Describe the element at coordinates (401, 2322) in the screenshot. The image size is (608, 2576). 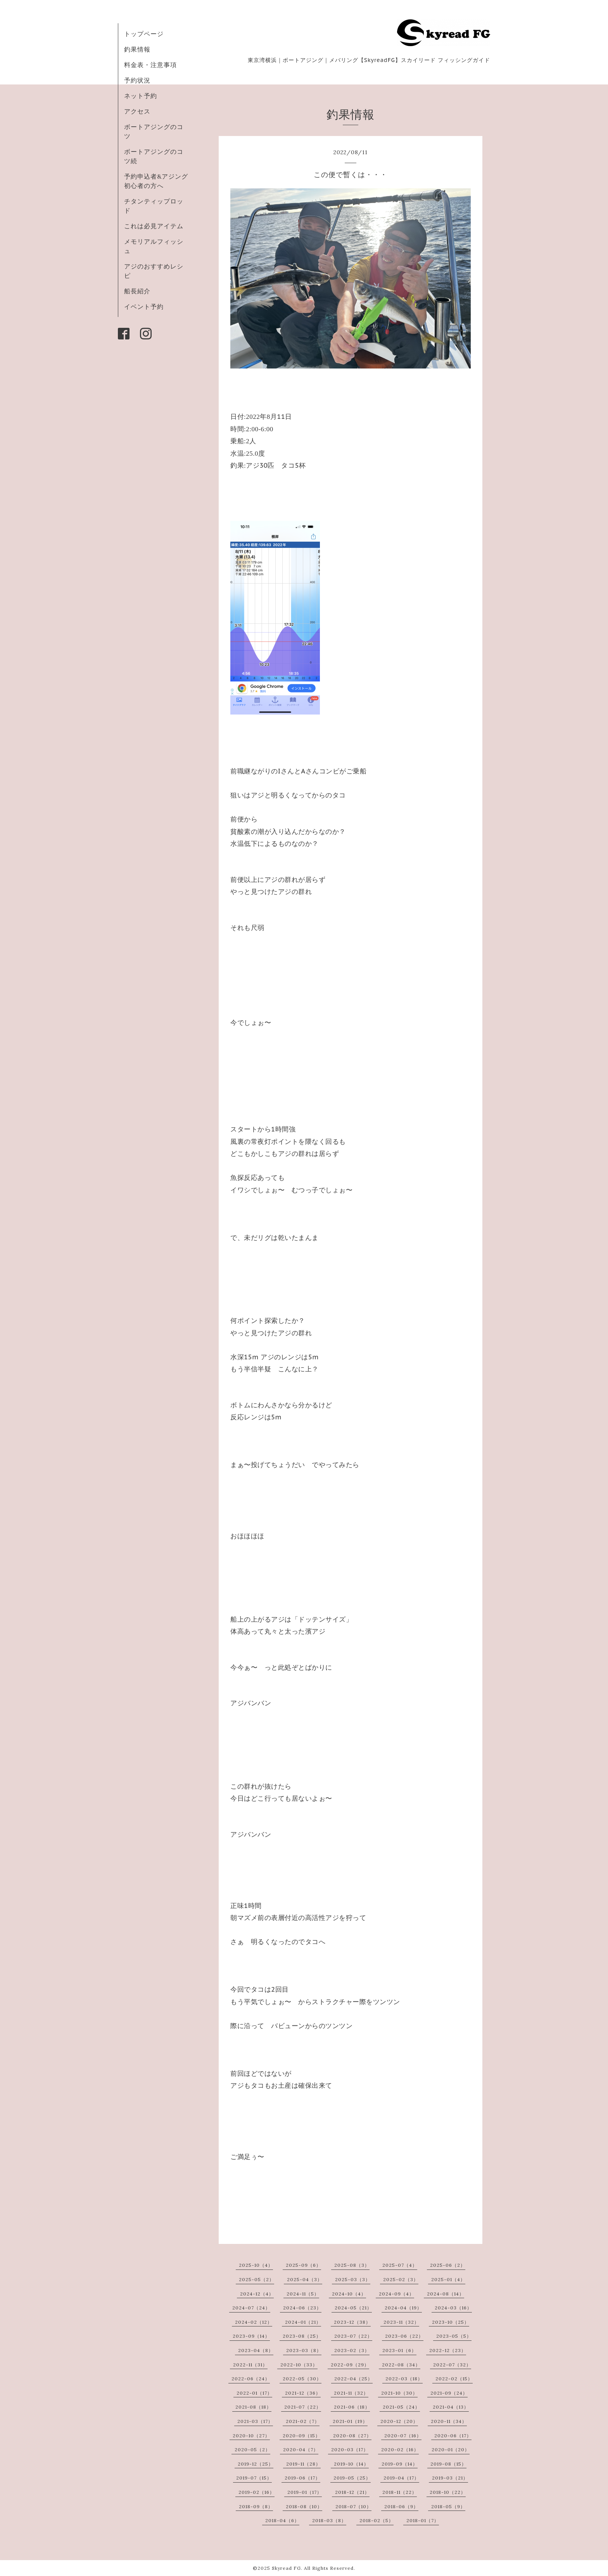
I see `2023-11（32）` at that location.